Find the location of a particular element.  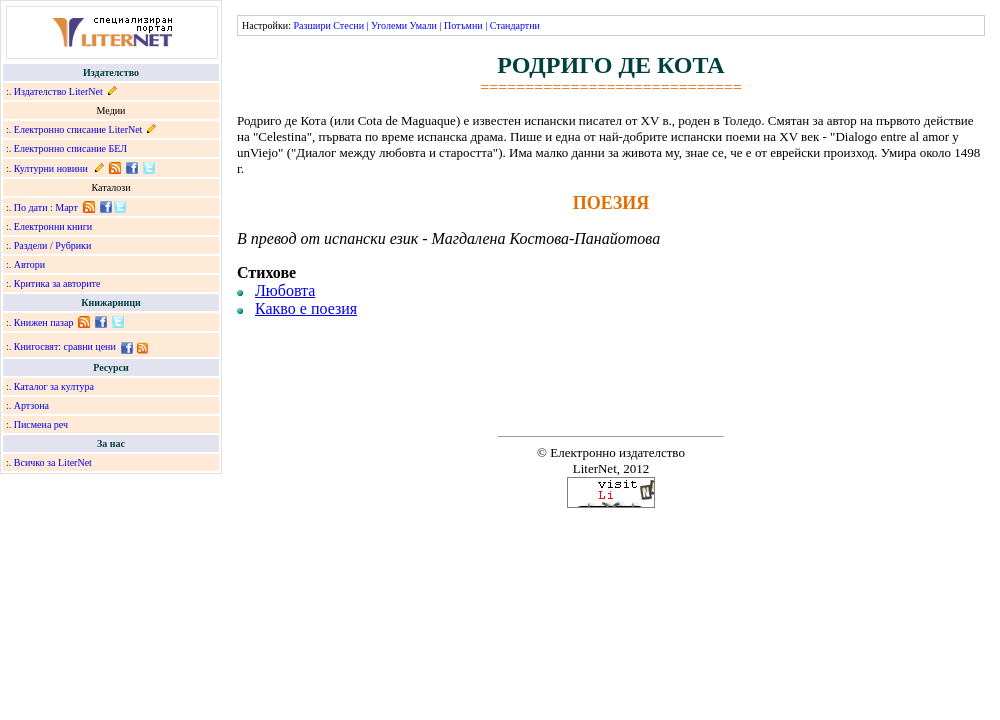

Потъмни is located at coordinates (463, 25).